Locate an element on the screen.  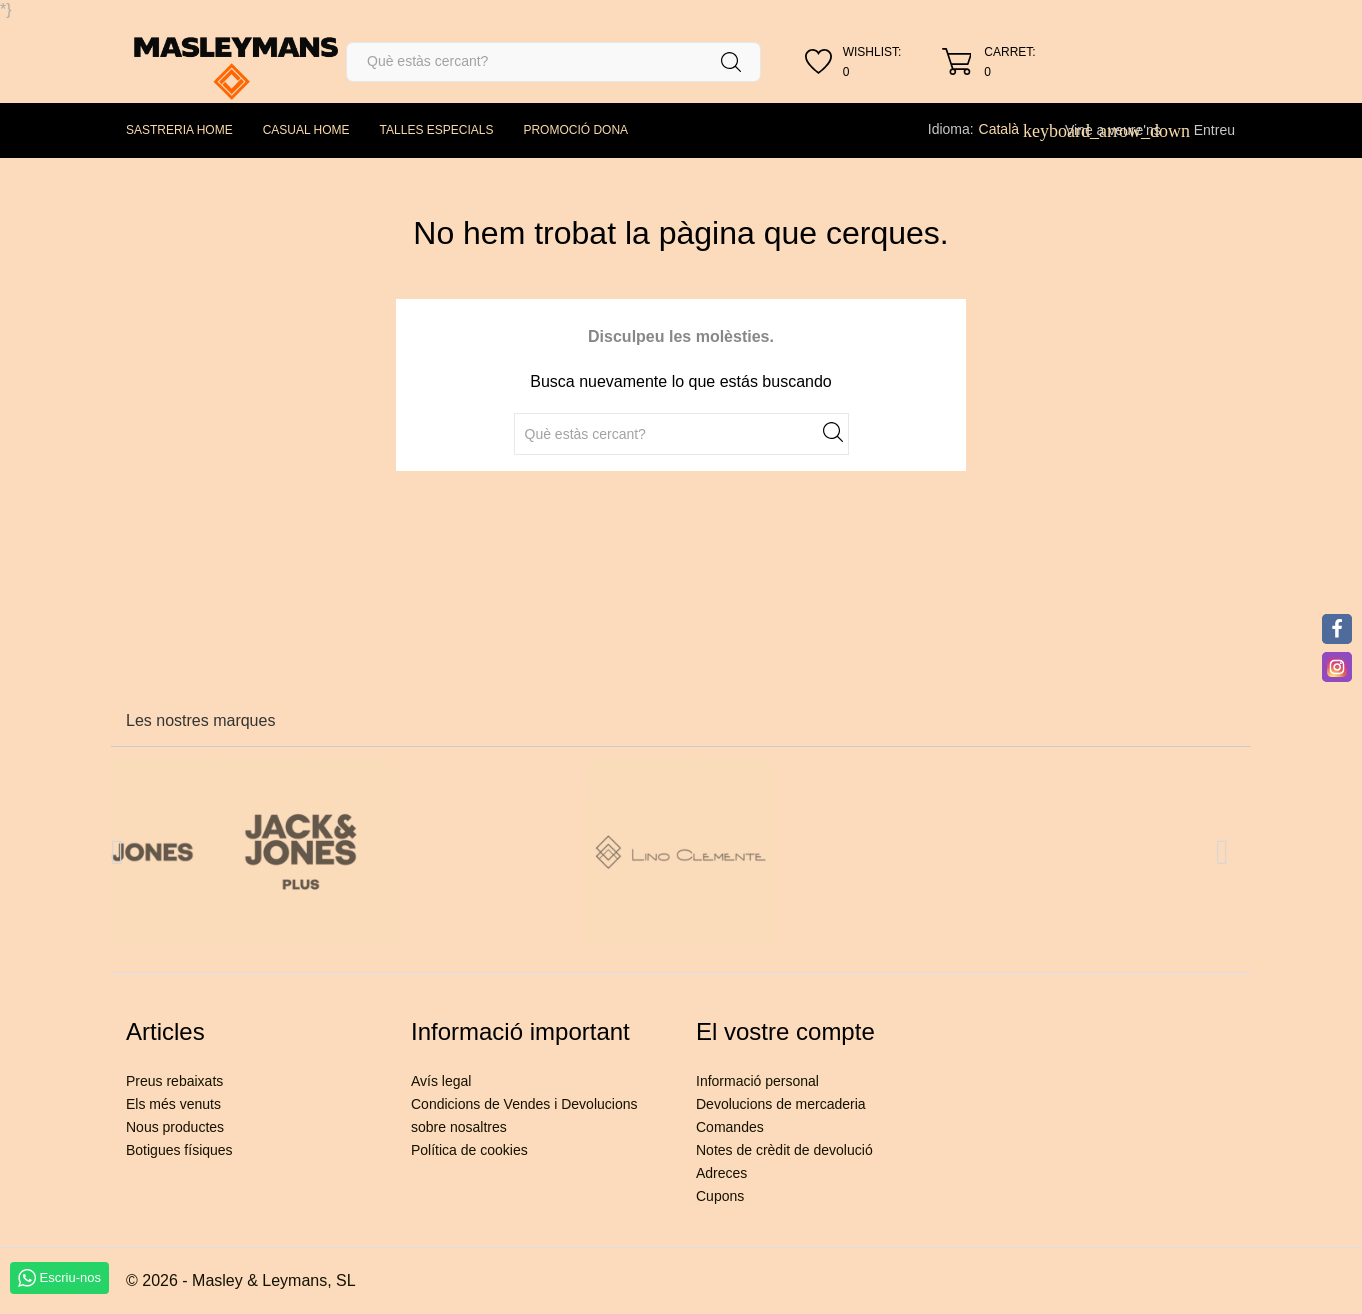
PROMOCIÓ DONA is located at coordinates (575, 130).